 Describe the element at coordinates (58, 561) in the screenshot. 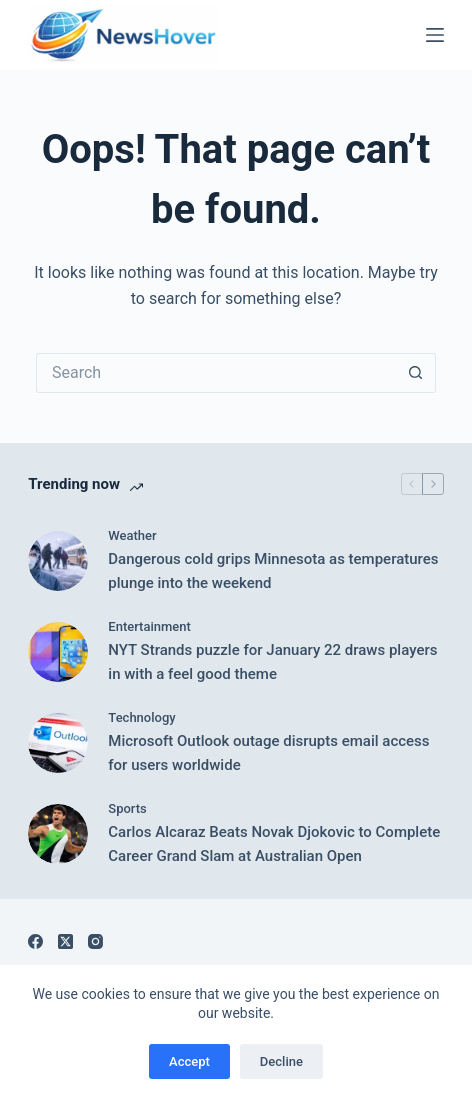

I see `[Dangerous cold grips Minnesota as temperatures plunge into the weekend]` at that location.